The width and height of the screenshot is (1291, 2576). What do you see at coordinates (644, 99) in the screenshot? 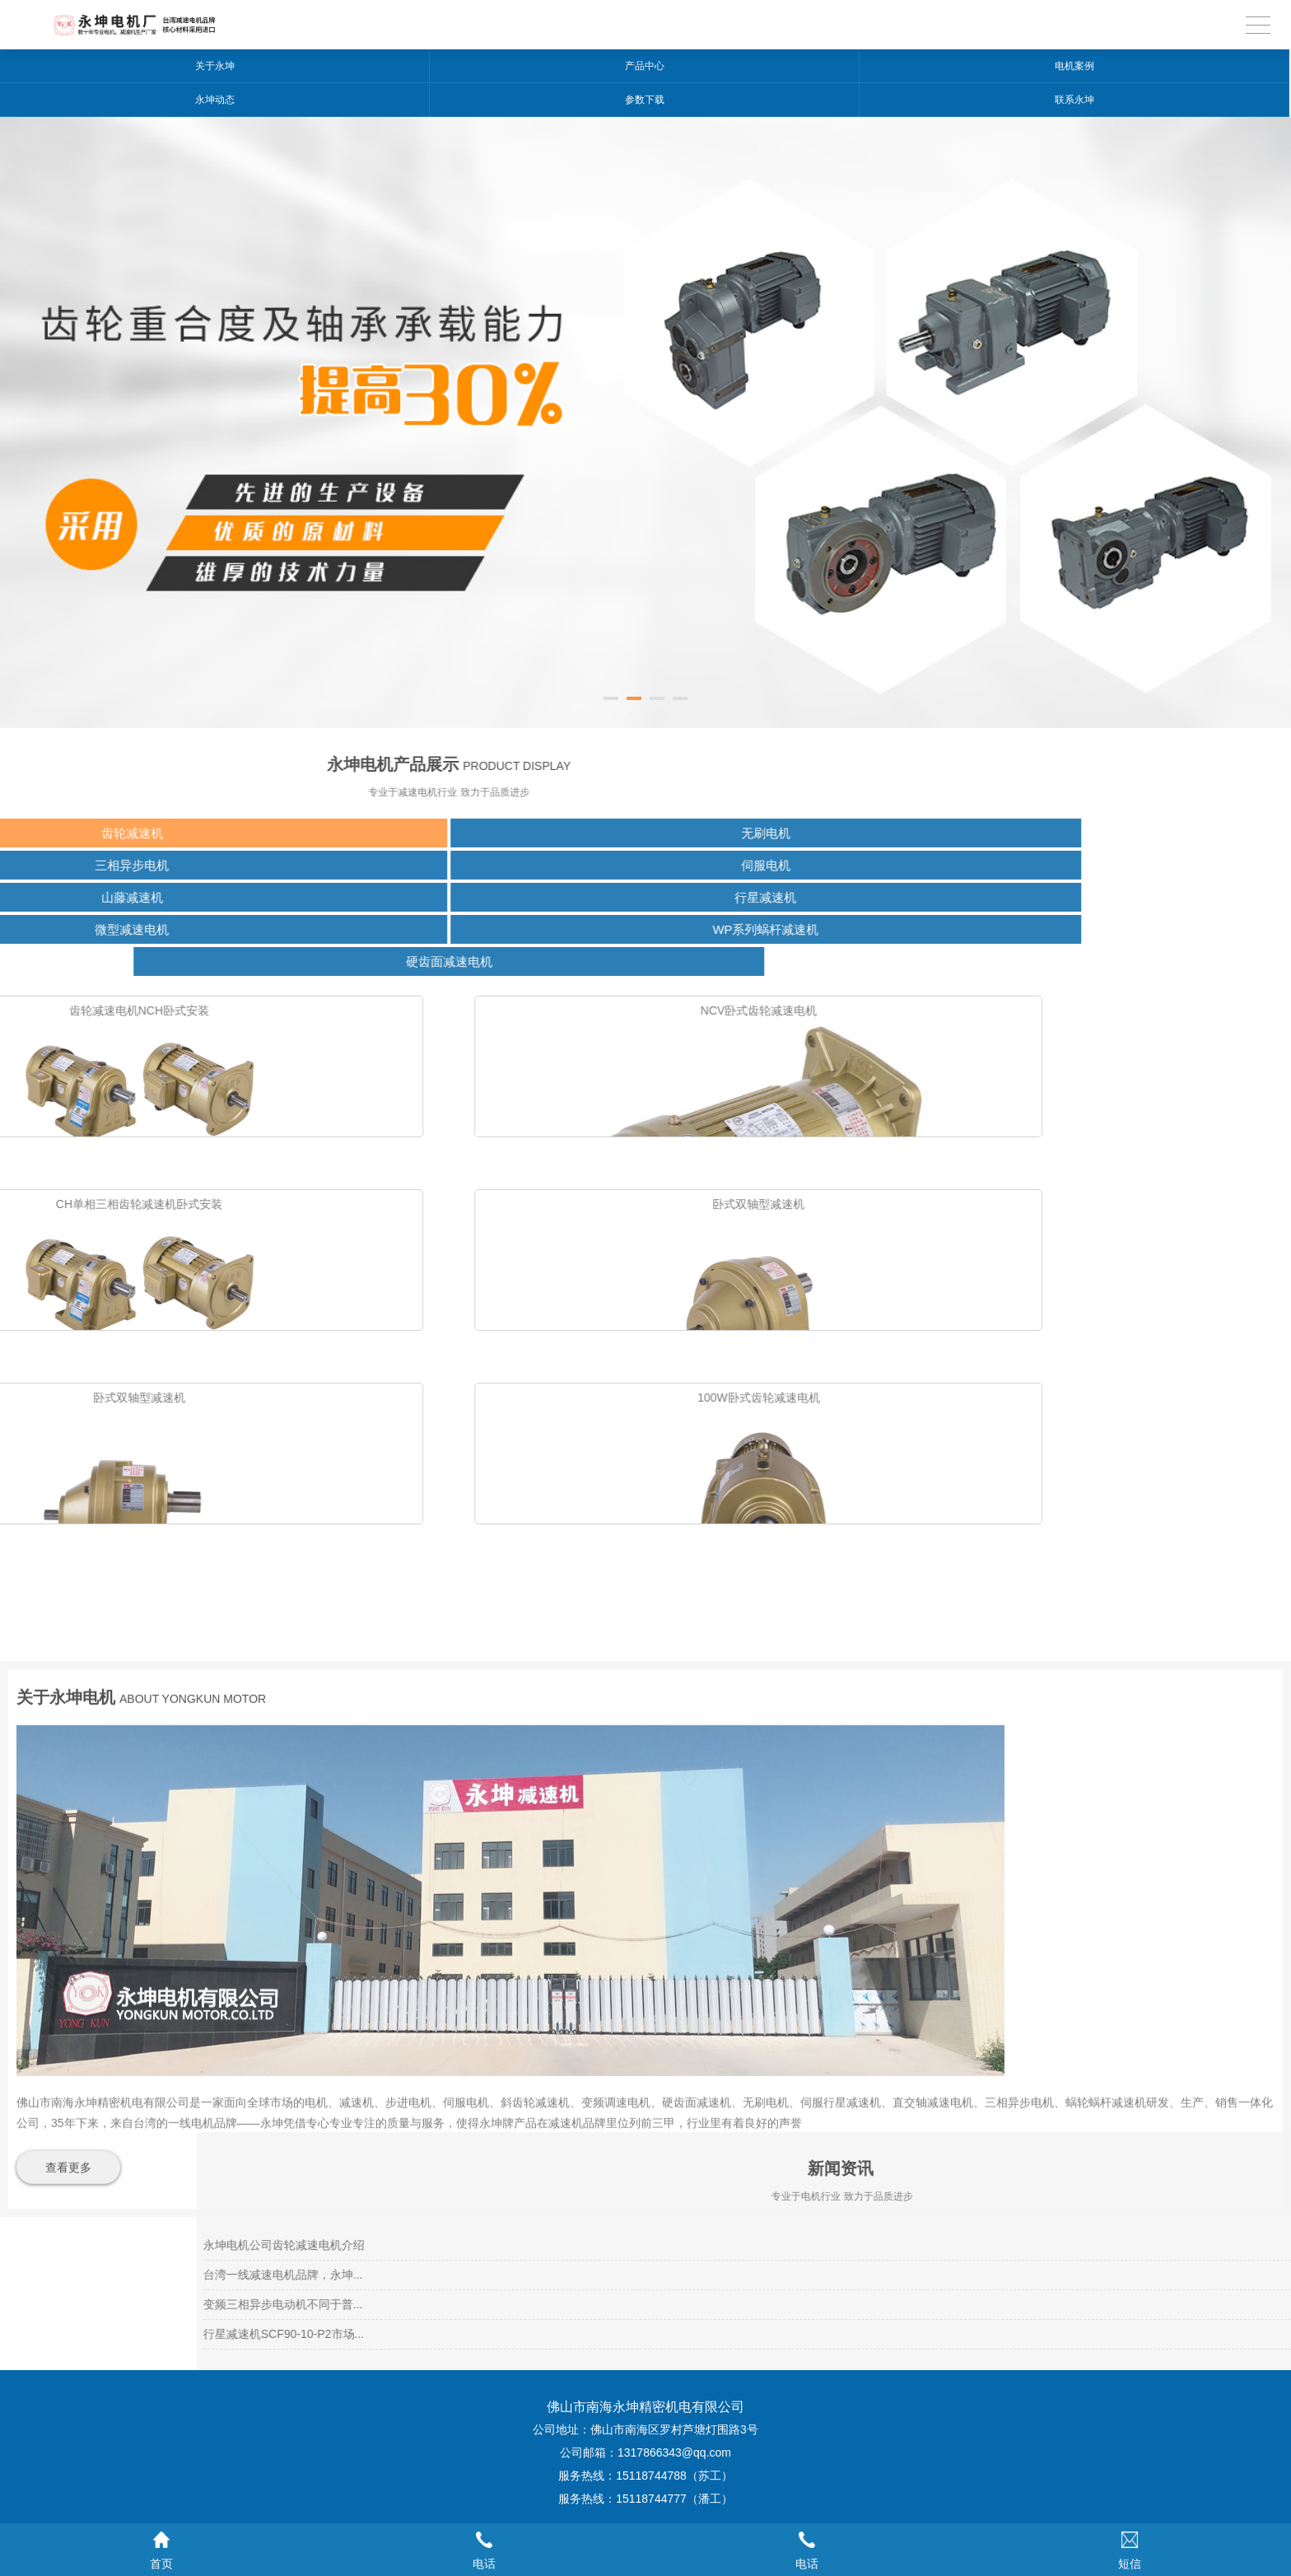
I see `参数下载` at bounding box center [644, 99].